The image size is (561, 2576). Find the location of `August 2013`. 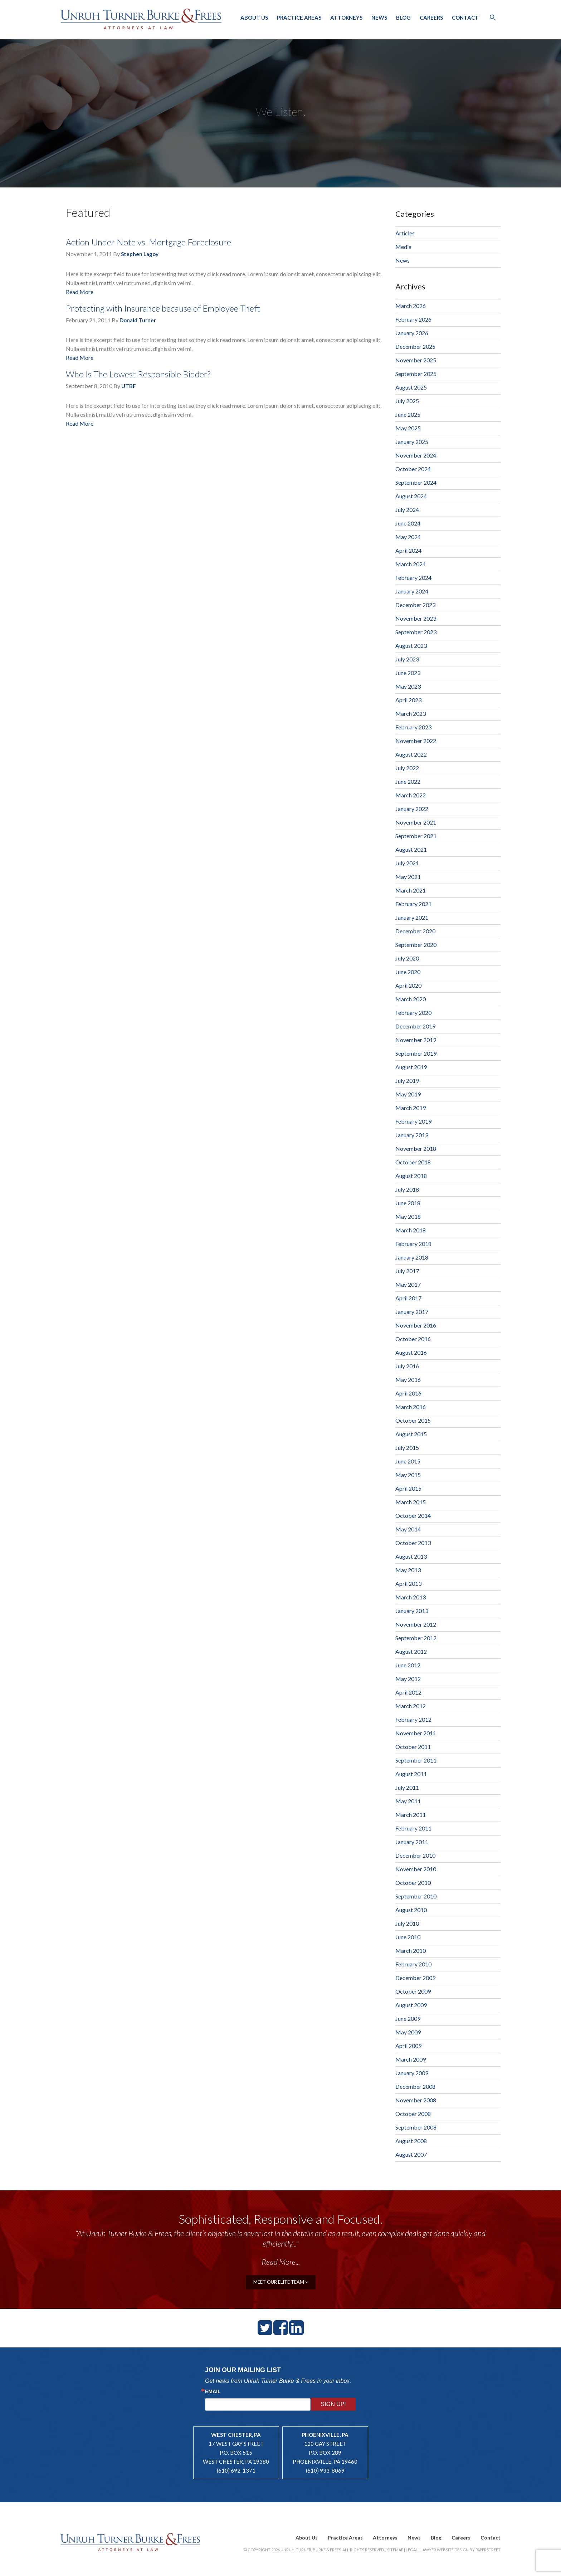

August 2013 is located at coordinates (411, 1556).